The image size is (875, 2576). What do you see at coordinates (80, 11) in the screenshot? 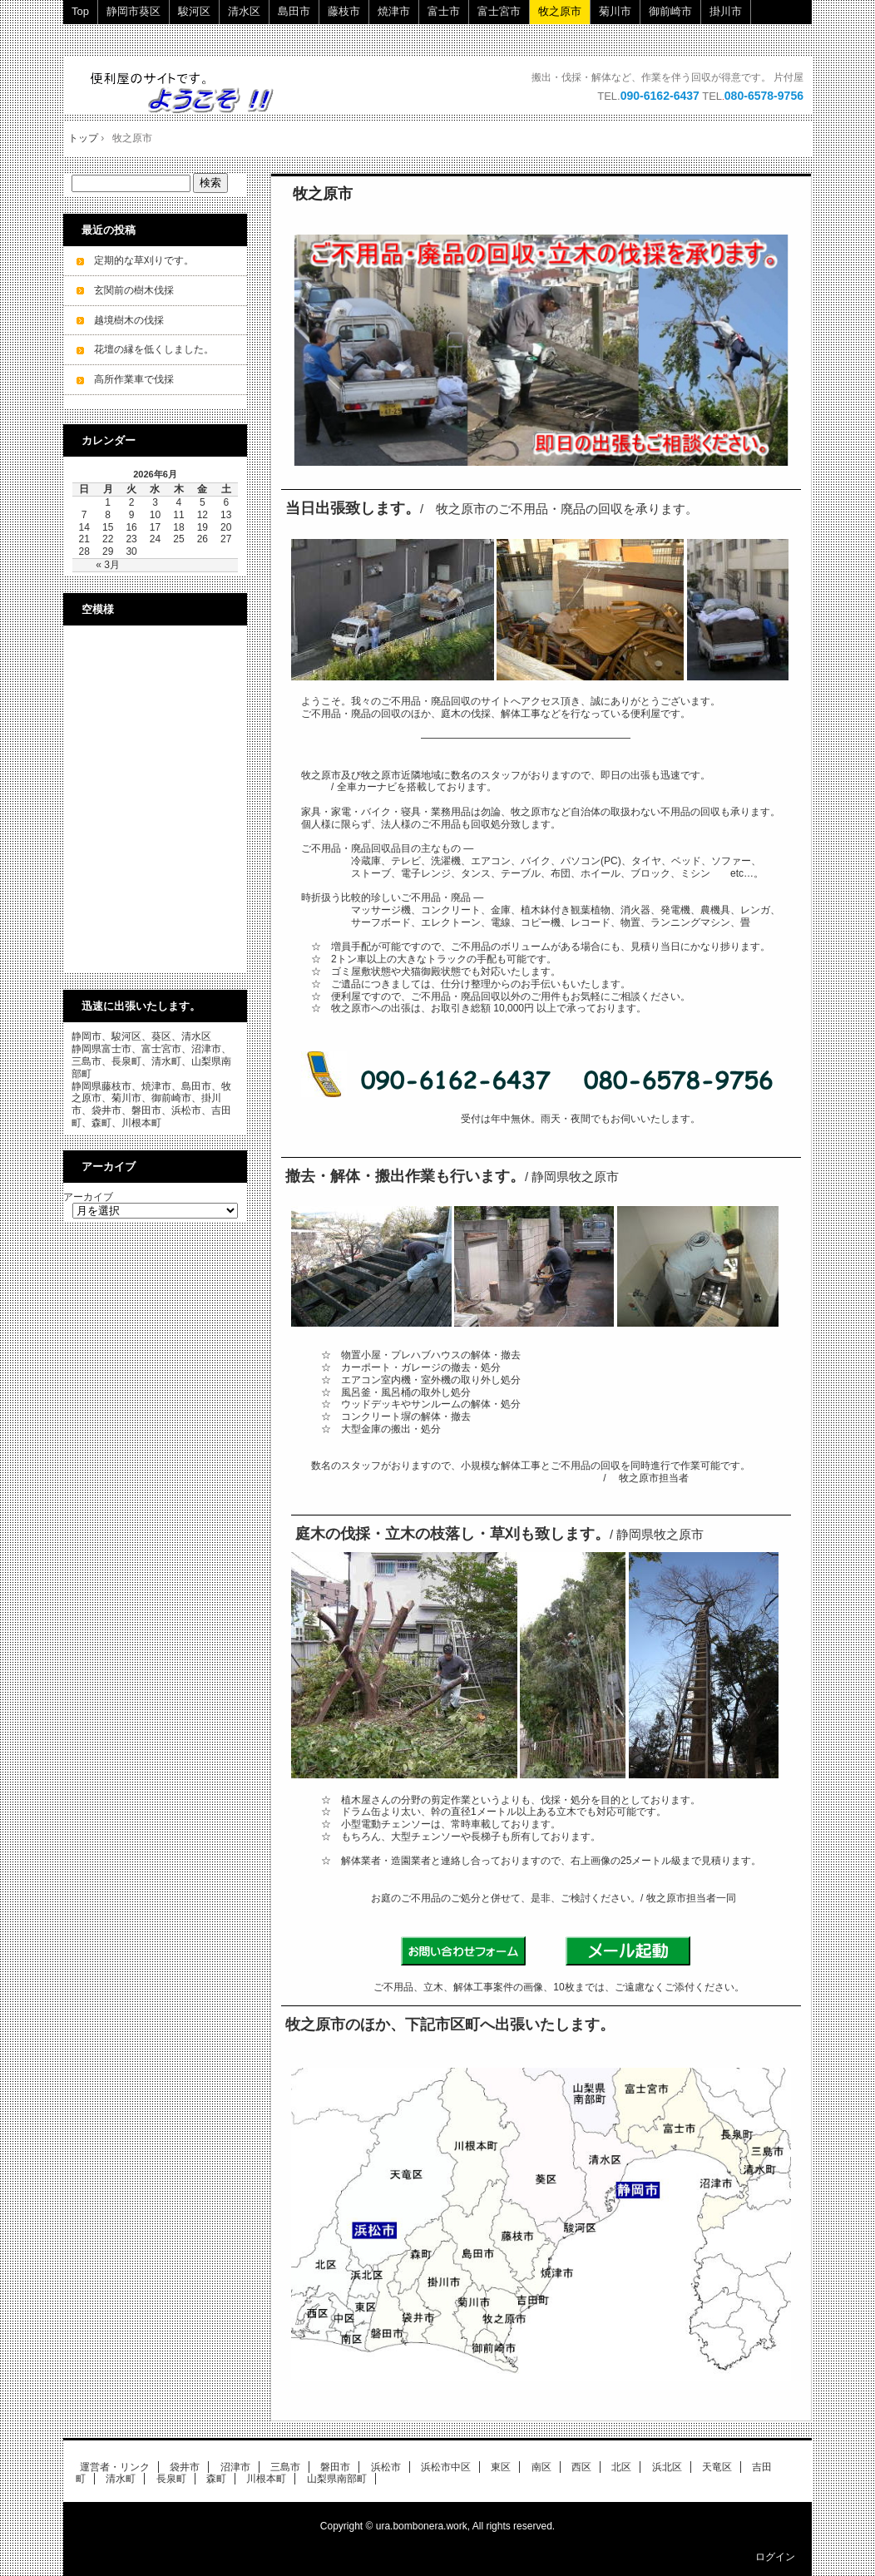
I see `Top` at bounding box center [80, 11].